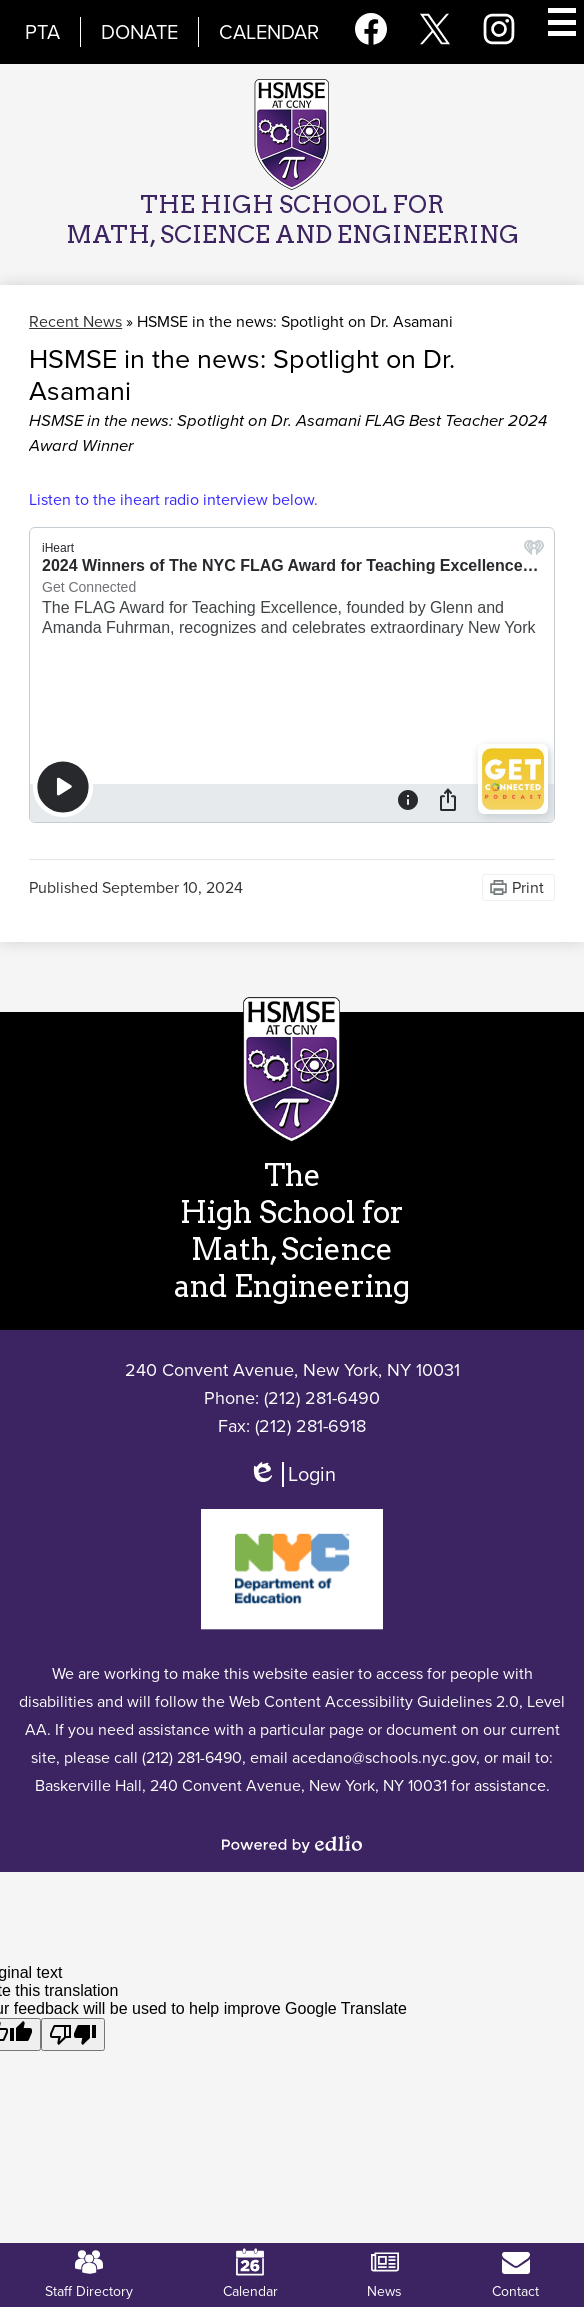 The image size is (584, 2307). Describe the element at coordinates (291, 1483) in the screenshot. I see `Login` at that location.